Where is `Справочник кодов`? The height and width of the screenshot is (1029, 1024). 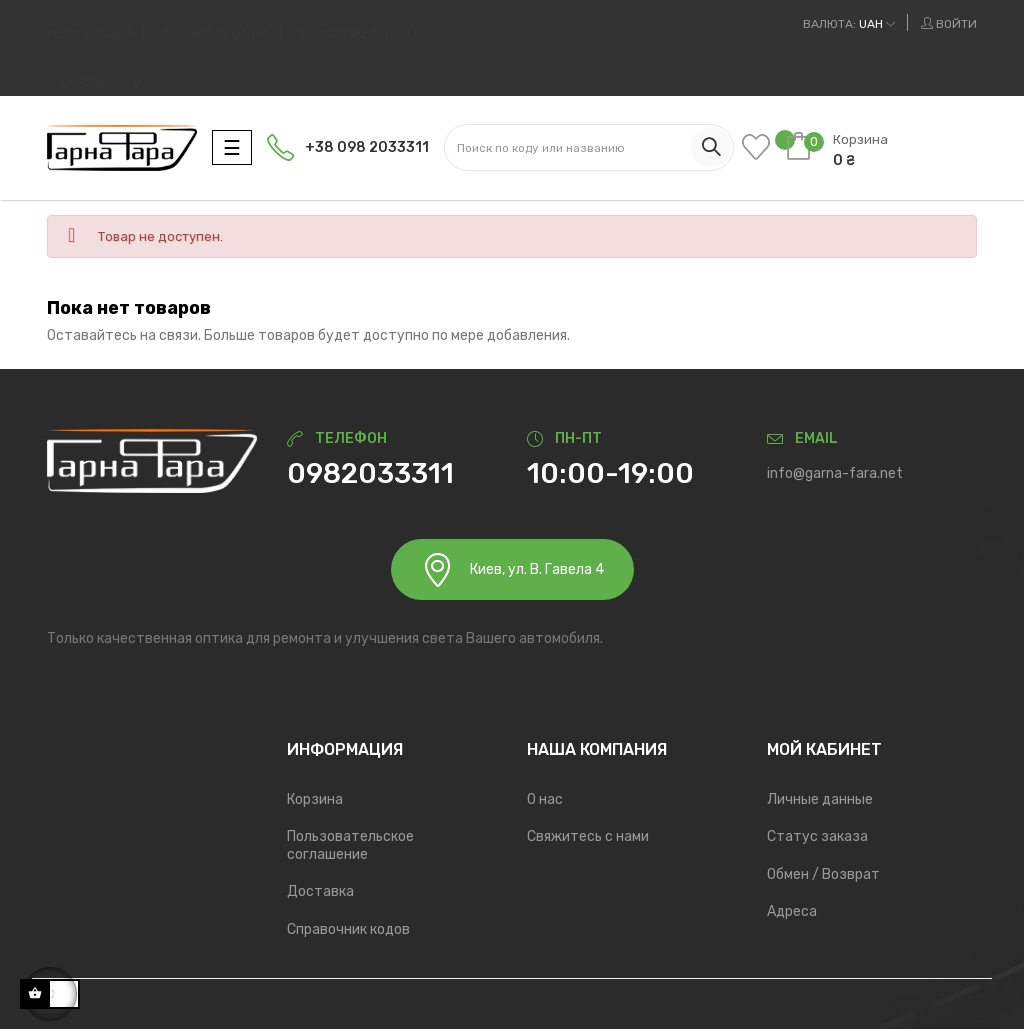
Справочник кодов is located at coordinates (348, 929).